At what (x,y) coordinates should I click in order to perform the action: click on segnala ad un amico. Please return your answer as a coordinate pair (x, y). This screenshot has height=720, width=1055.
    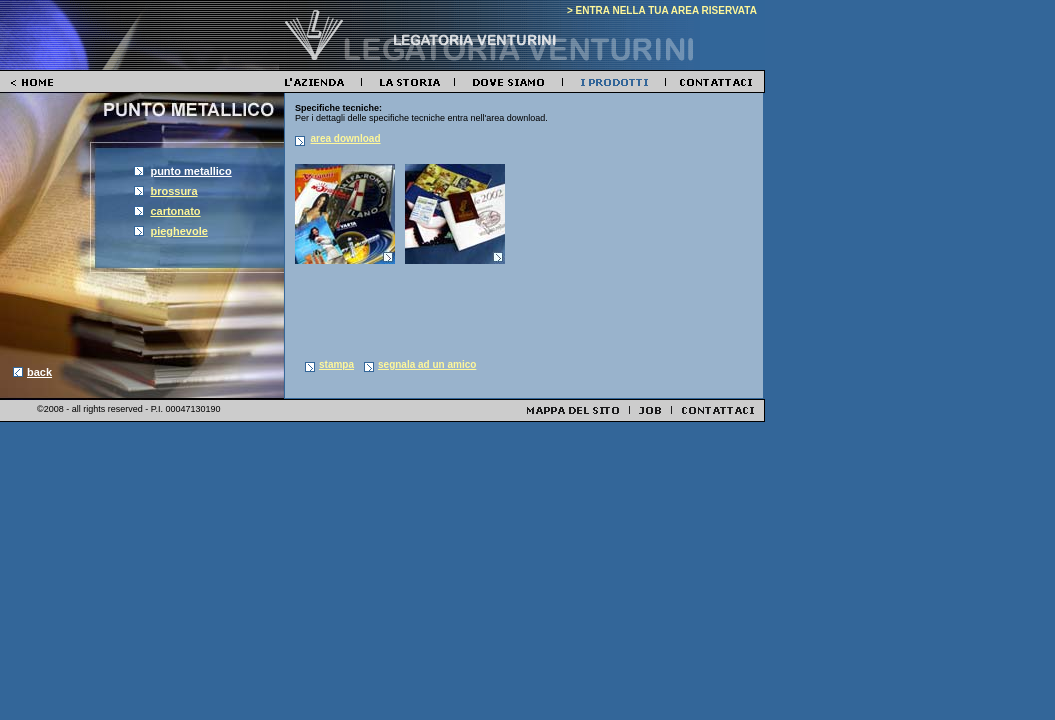
    Looking at the image, I should click on (427, 364).